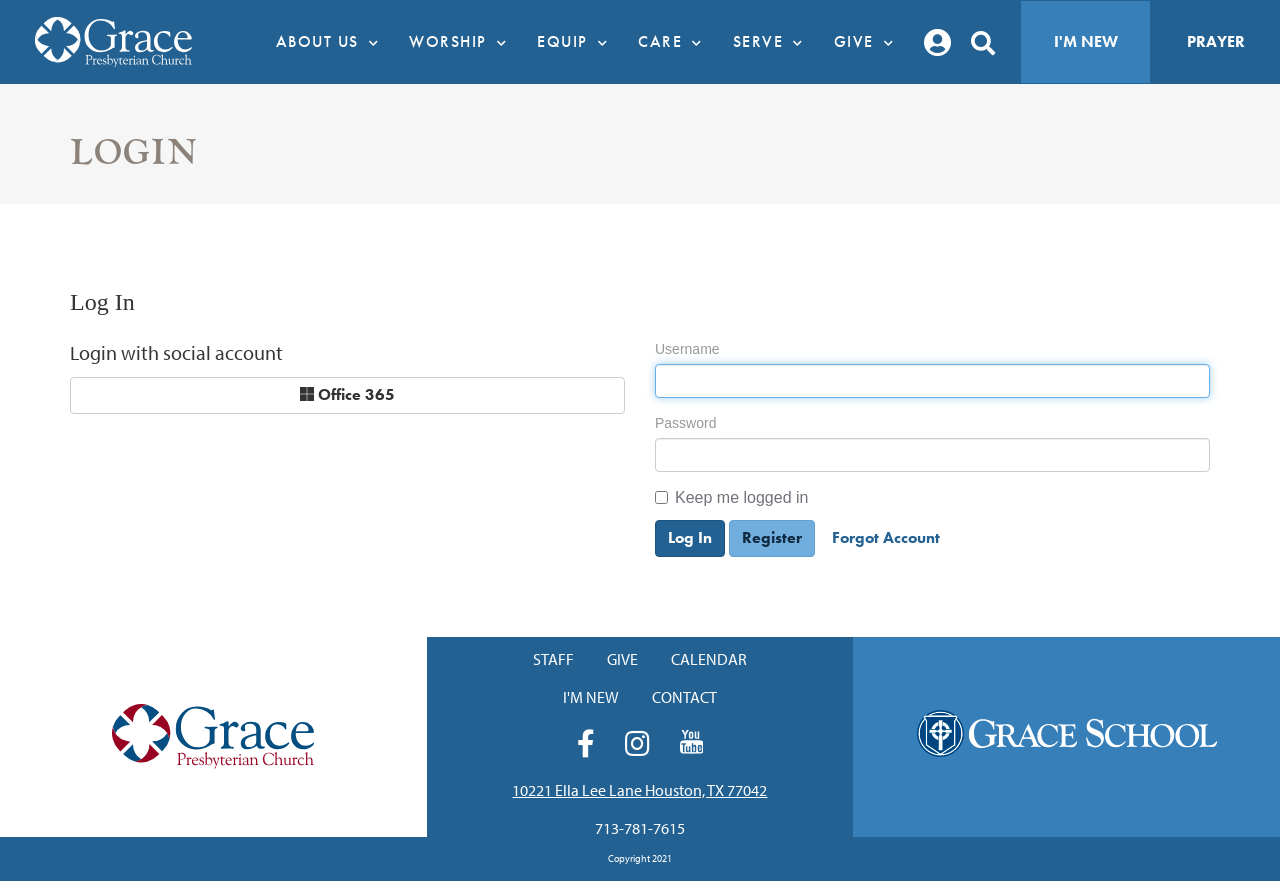 The image size is (1280, 881). Describe the element at coordinates (709, 659) in the screenshot. I see `Calendar` at that location.